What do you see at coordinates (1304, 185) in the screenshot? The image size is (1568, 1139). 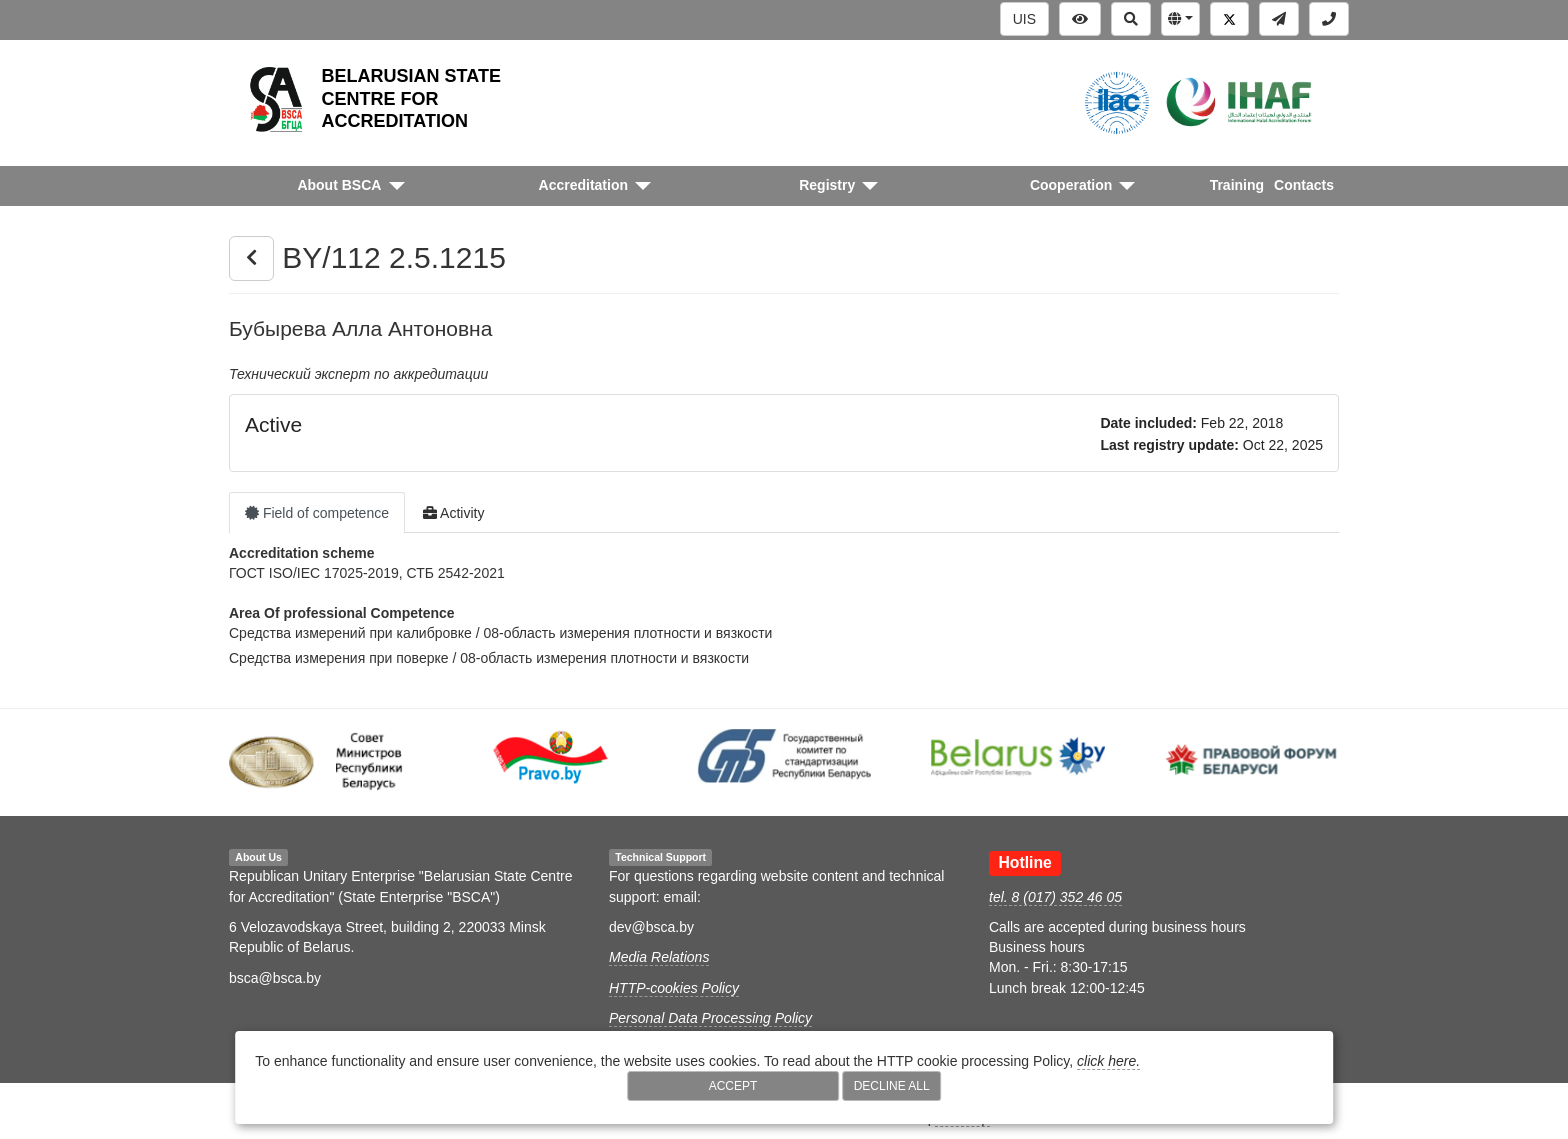 I see `Contacts` at bounding box center [1304, 185].